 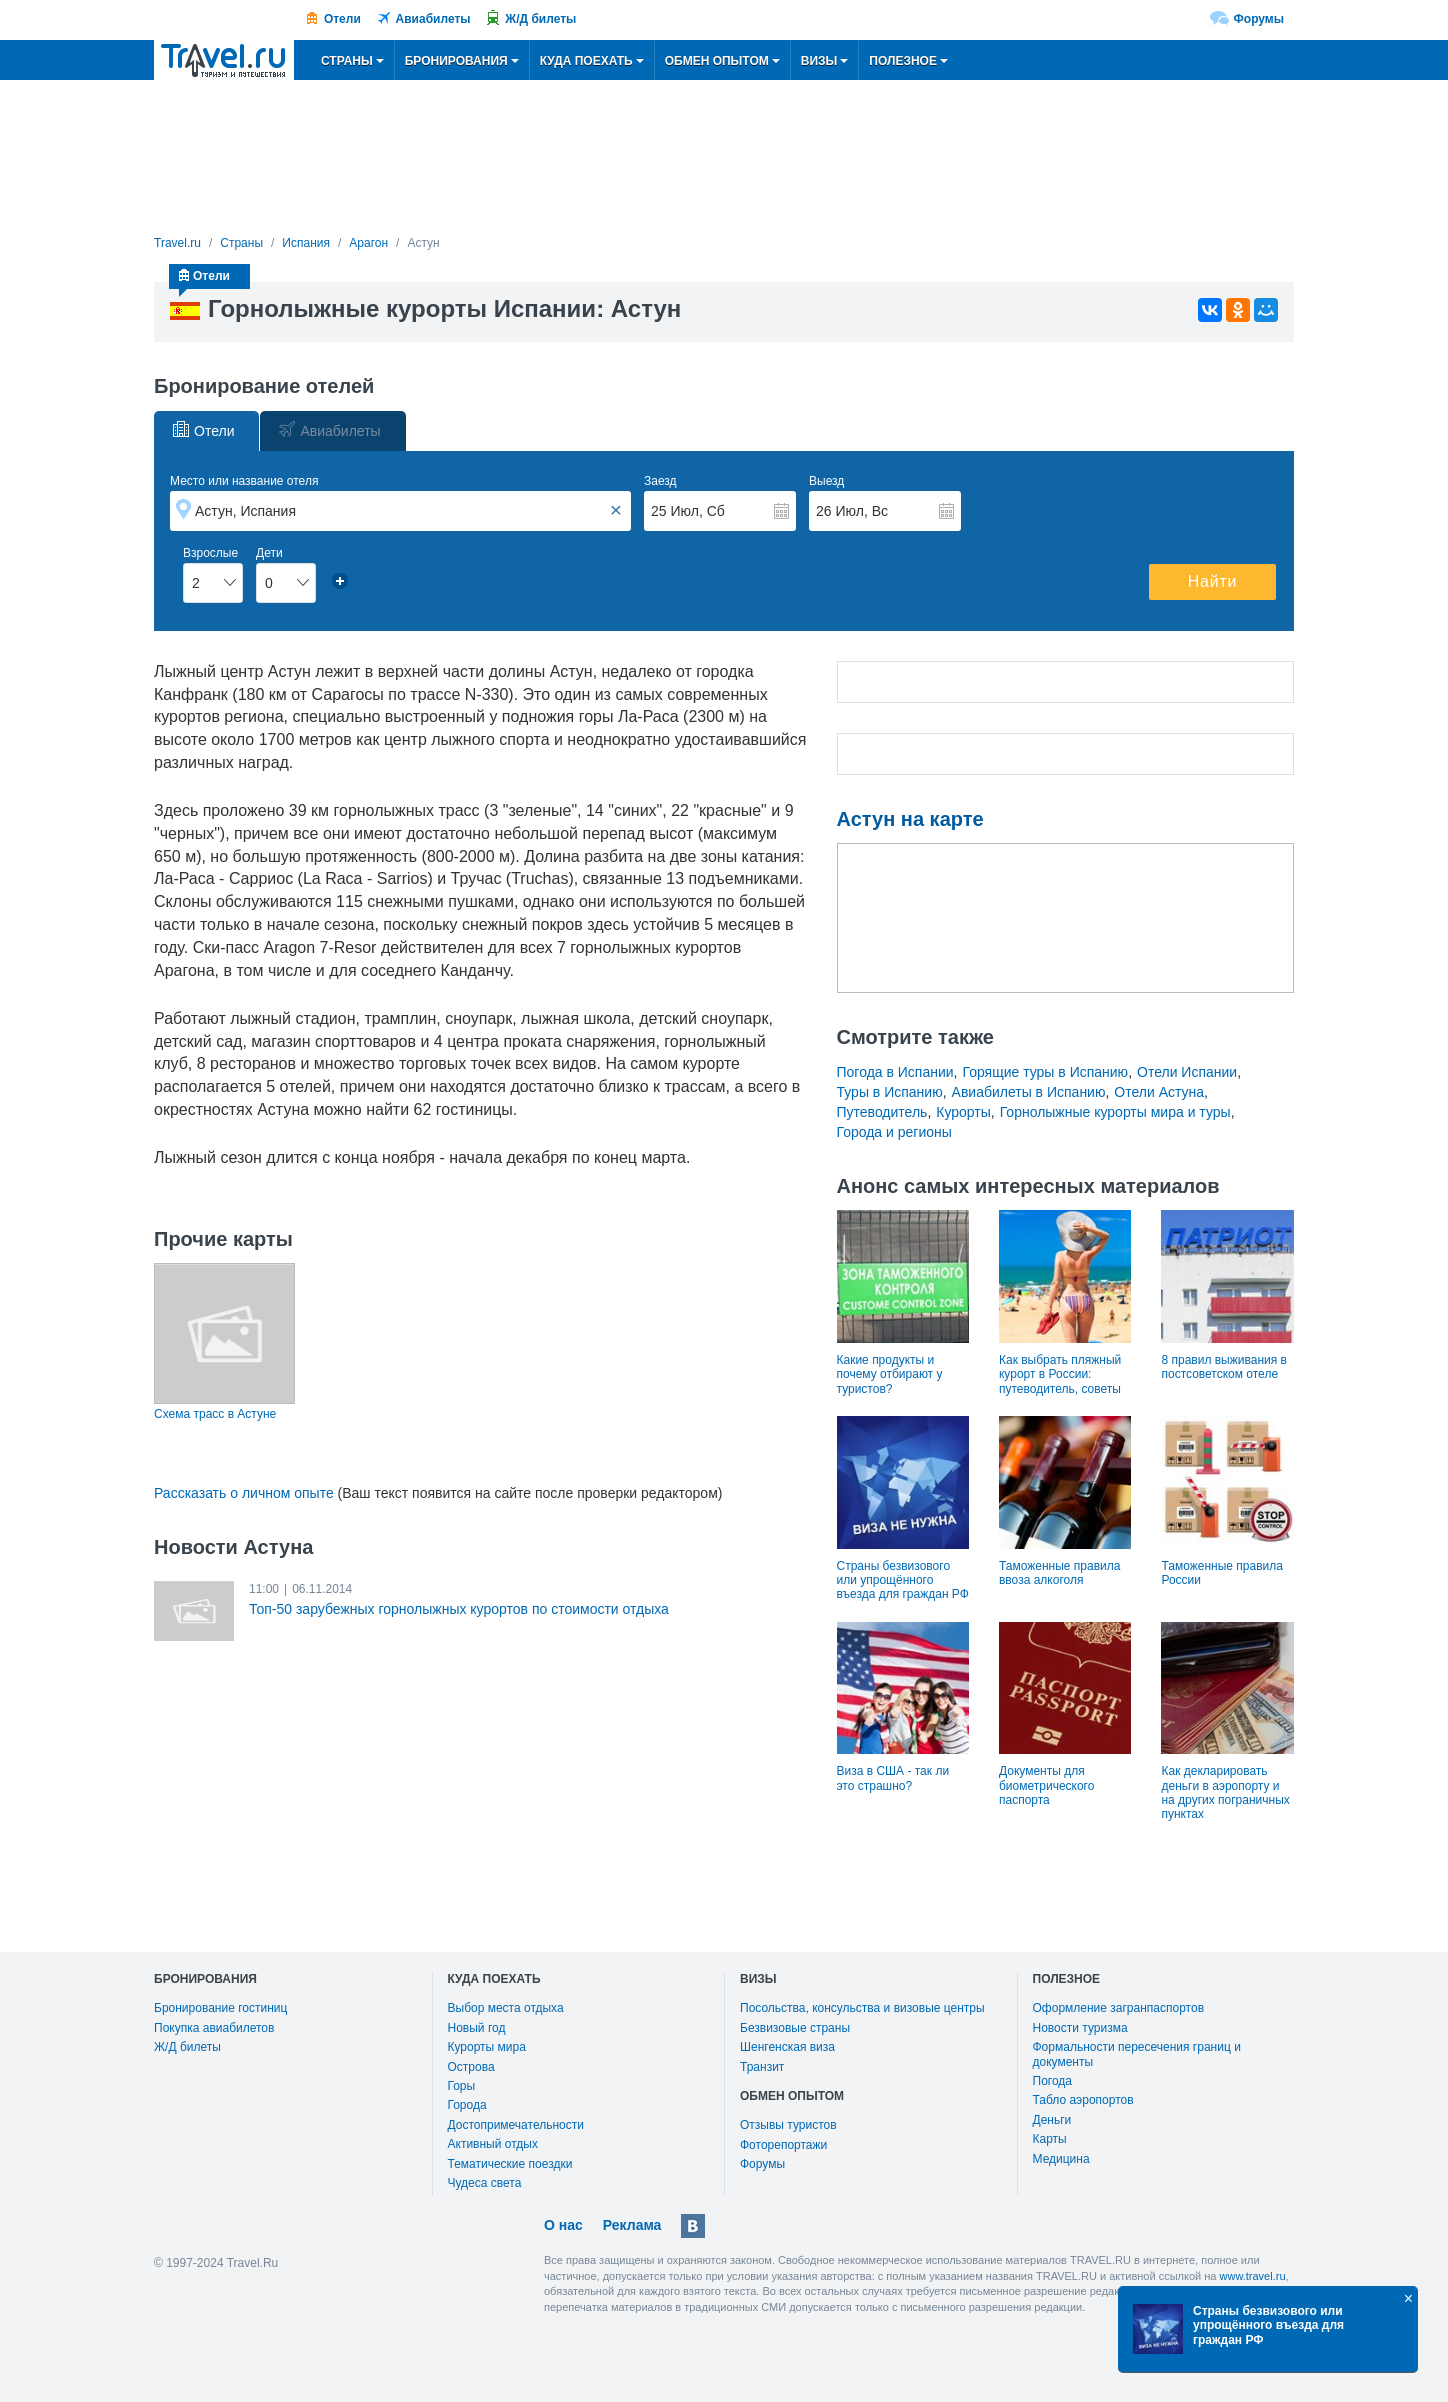 I want to click on Страны безвизового или упрощённого въезда для граждан РФ, so click(x=903, y=1580).